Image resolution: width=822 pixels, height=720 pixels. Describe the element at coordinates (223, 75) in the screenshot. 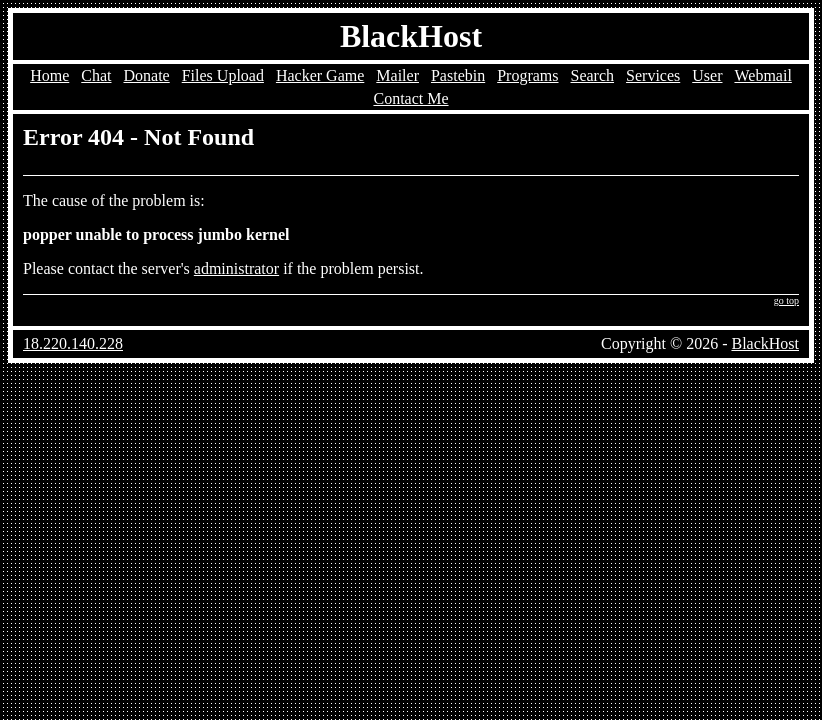

I see `Files Upload` at that location.